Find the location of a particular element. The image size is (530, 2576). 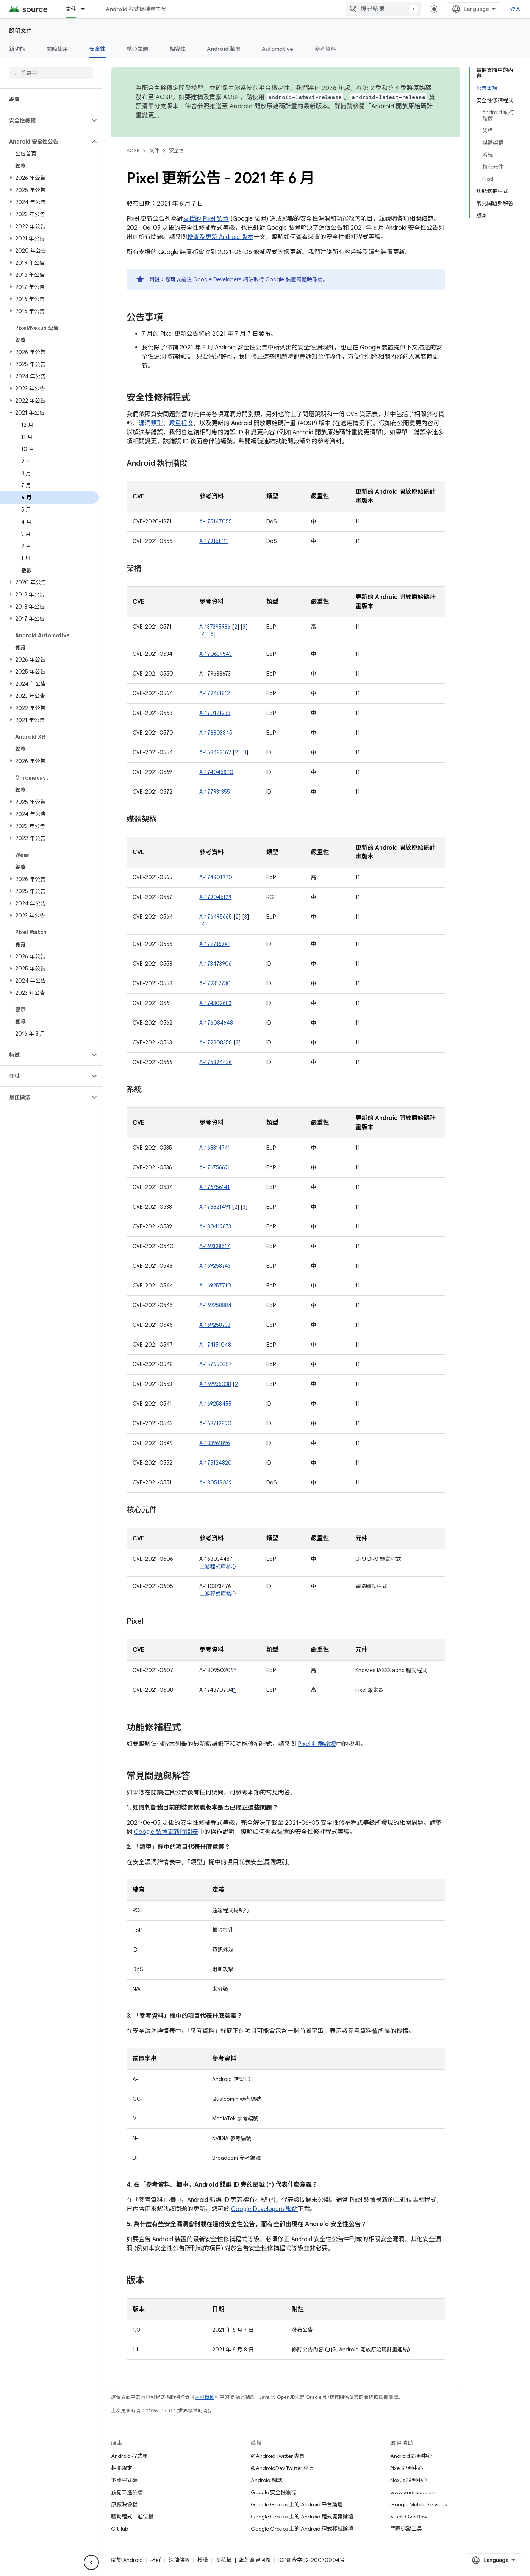

A-158482162 is located at coordinates (215, 752).